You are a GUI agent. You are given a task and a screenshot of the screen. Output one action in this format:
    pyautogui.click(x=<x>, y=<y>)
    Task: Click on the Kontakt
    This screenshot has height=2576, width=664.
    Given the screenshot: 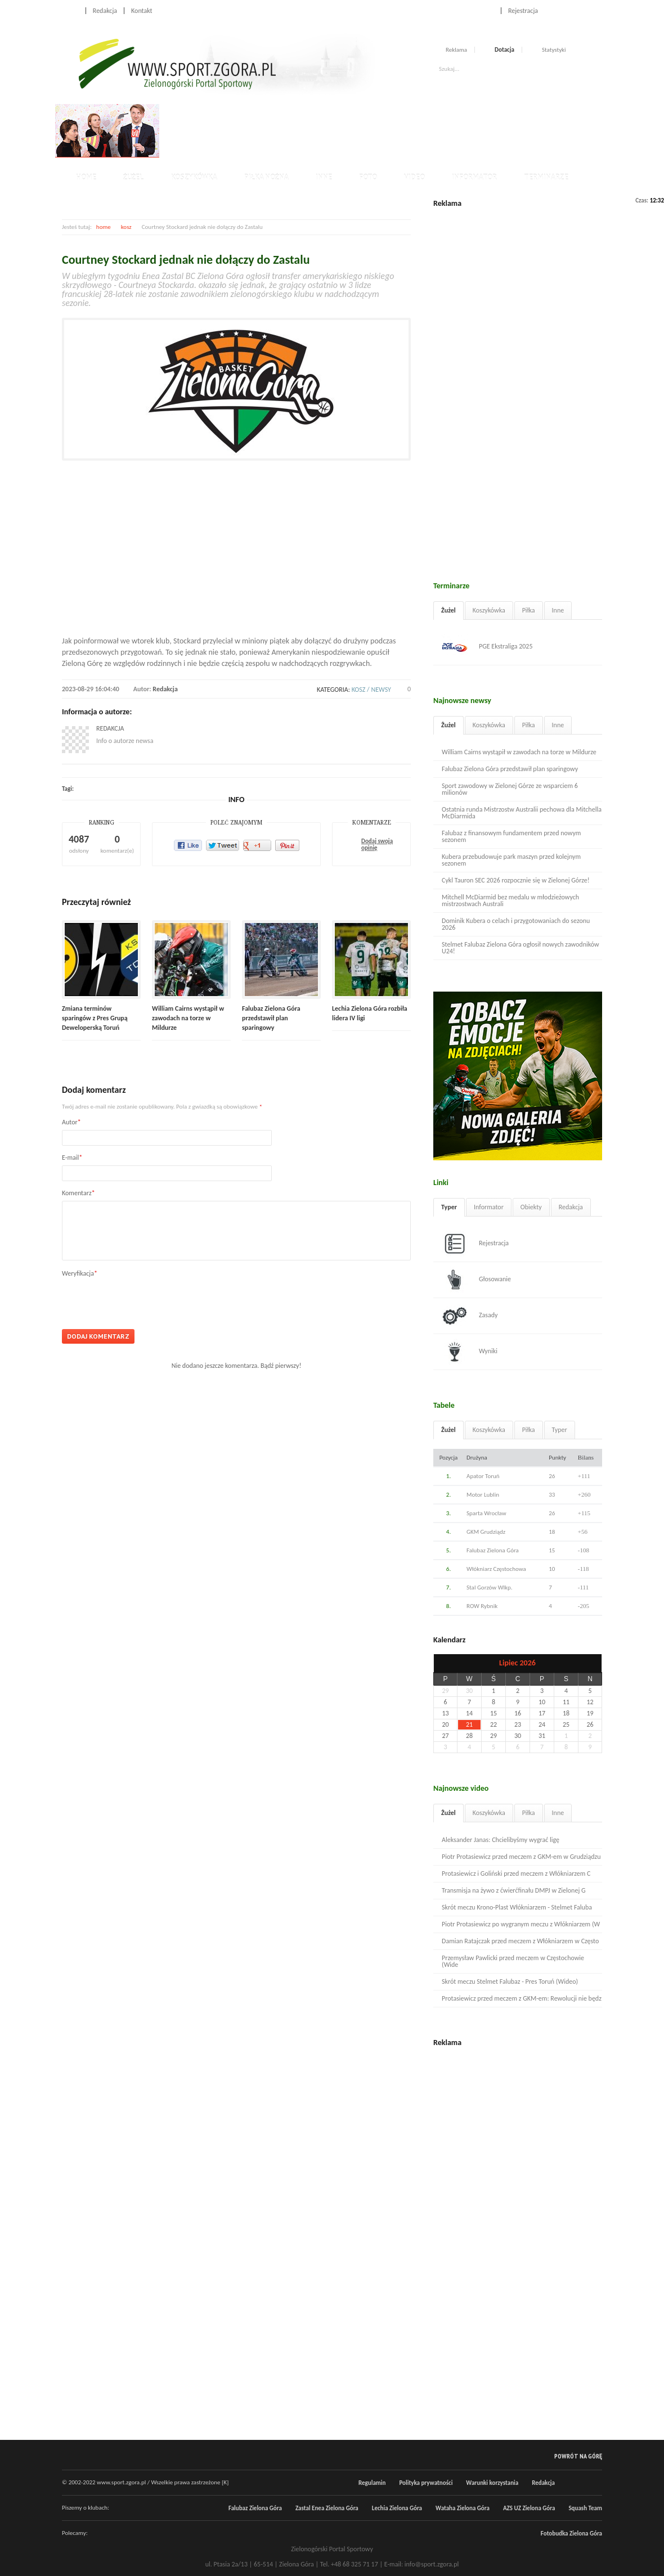 What is the action you would take?
    pyautogui.click(x=141, y=11)
    